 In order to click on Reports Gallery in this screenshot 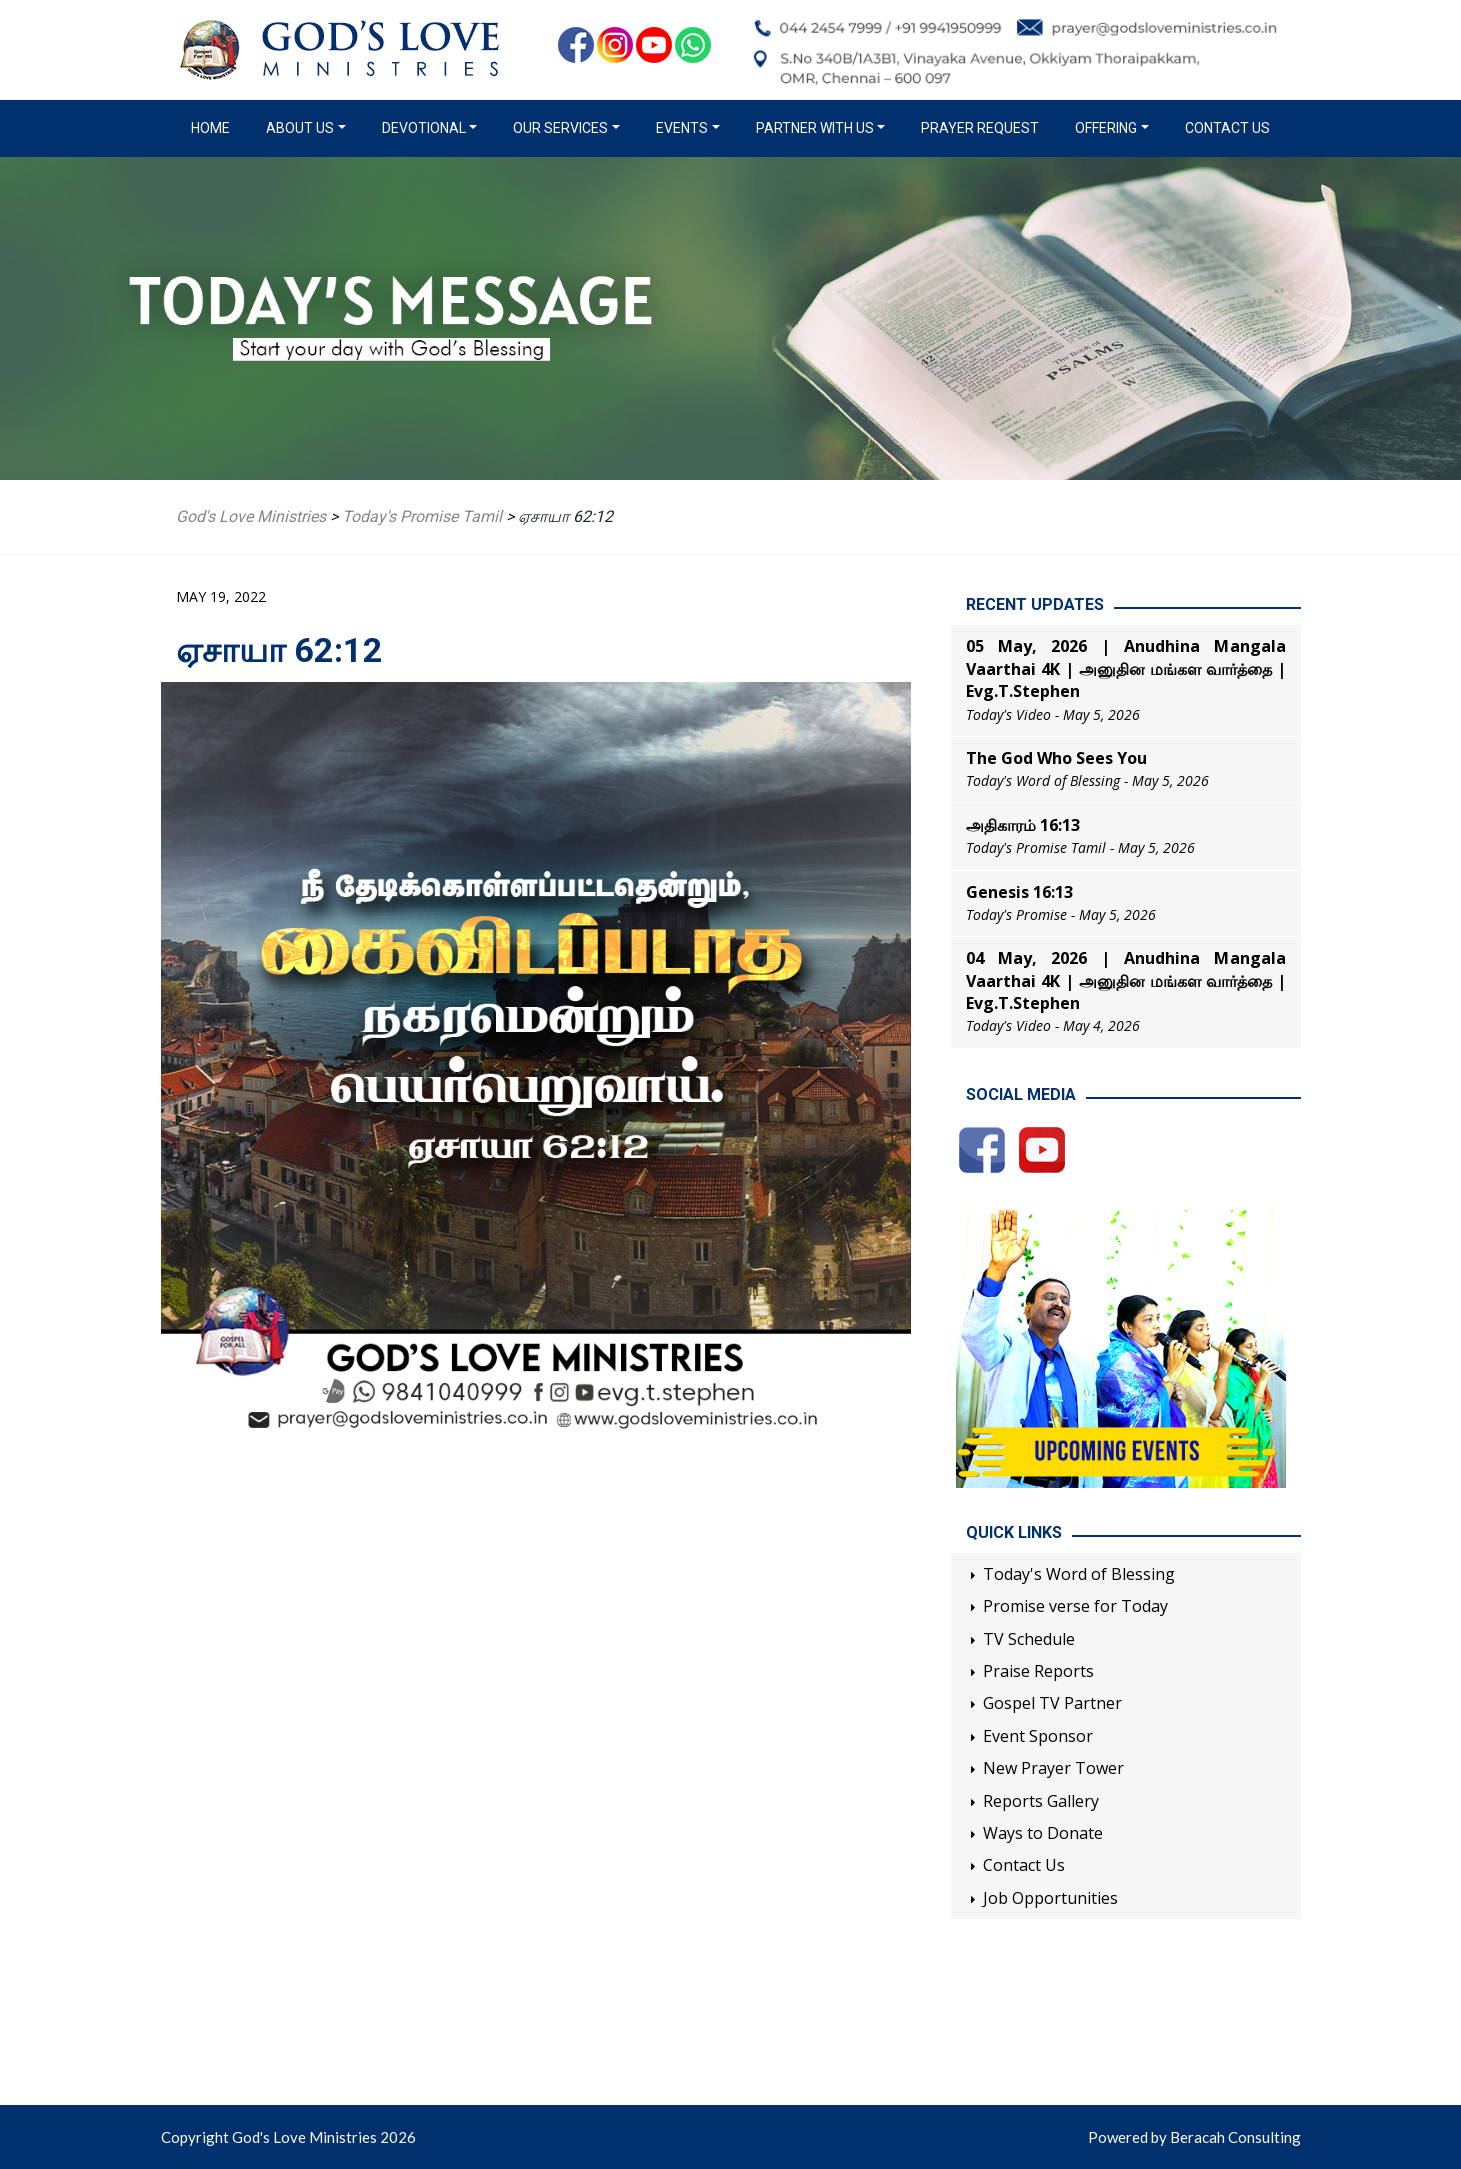, I will do `click(1041, 1801)`.